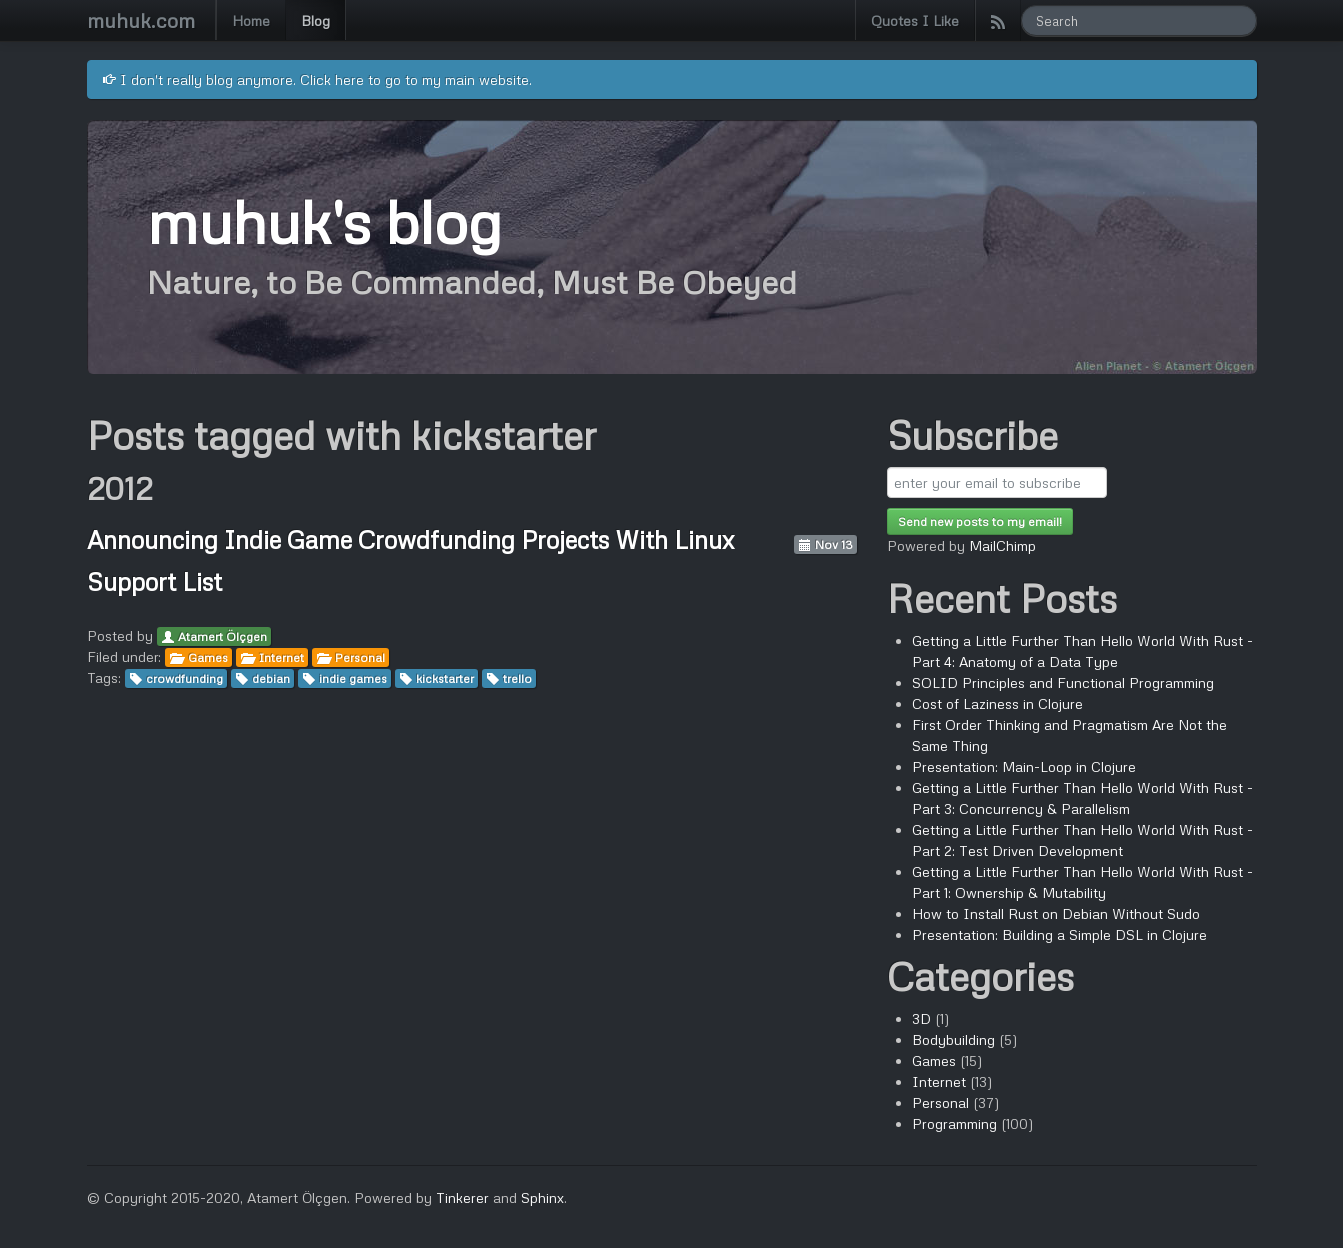  Describe the element at coordinates (315, 20) in the screenshot. I see `Blog` at that location.